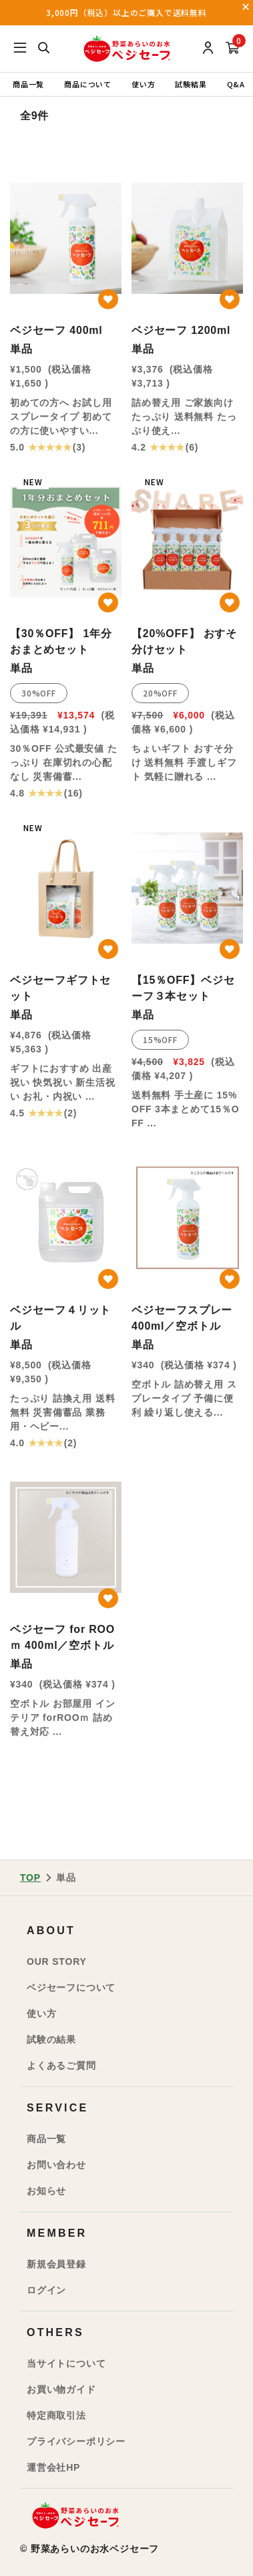 The width and height of the screenshot is (253, 2576). Describe the element at coordinates (71, 1987) in the screenshot. I see `ベジセーフについて` at that location.